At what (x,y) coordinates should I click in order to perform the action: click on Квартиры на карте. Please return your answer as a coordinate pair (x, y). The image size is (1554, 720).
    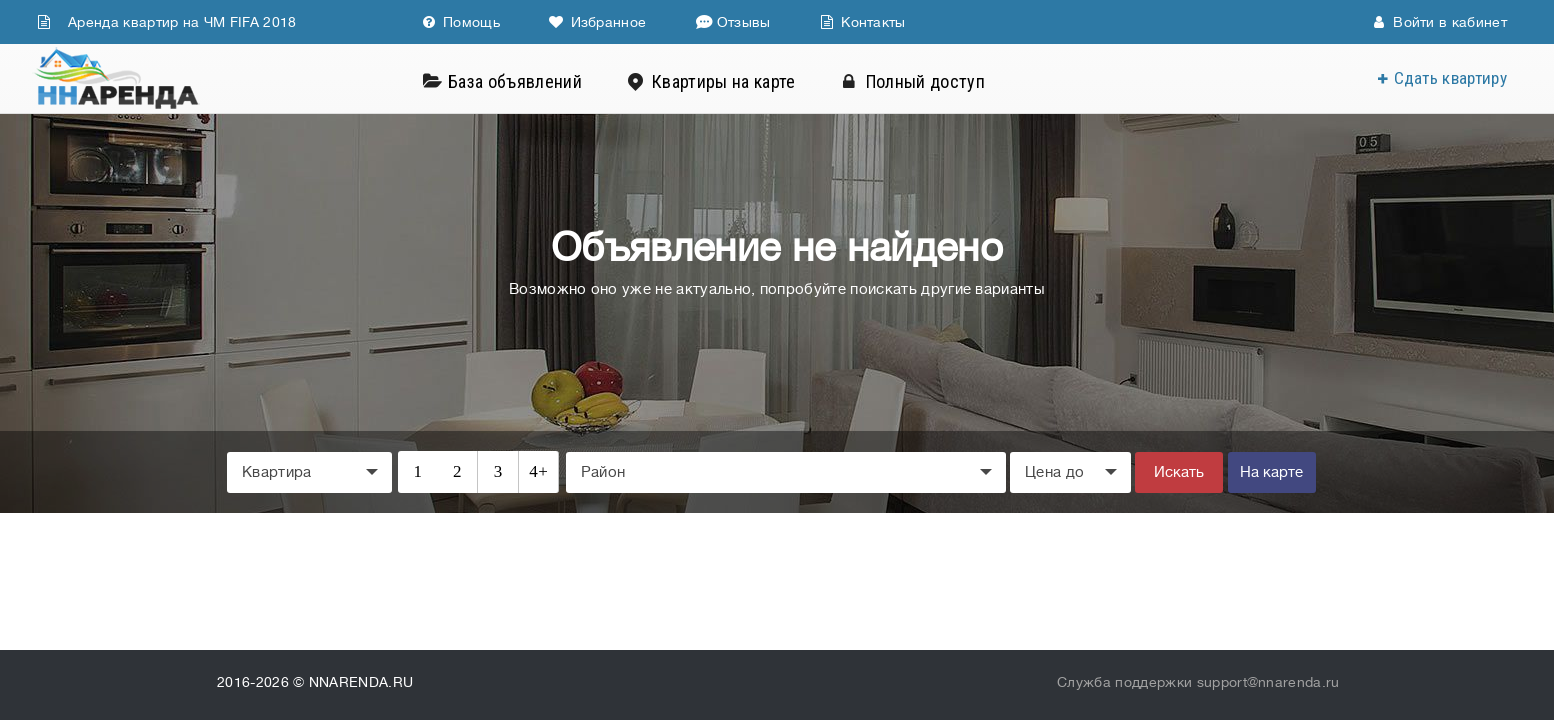
    Looking at the image, I should click on (731, 81).